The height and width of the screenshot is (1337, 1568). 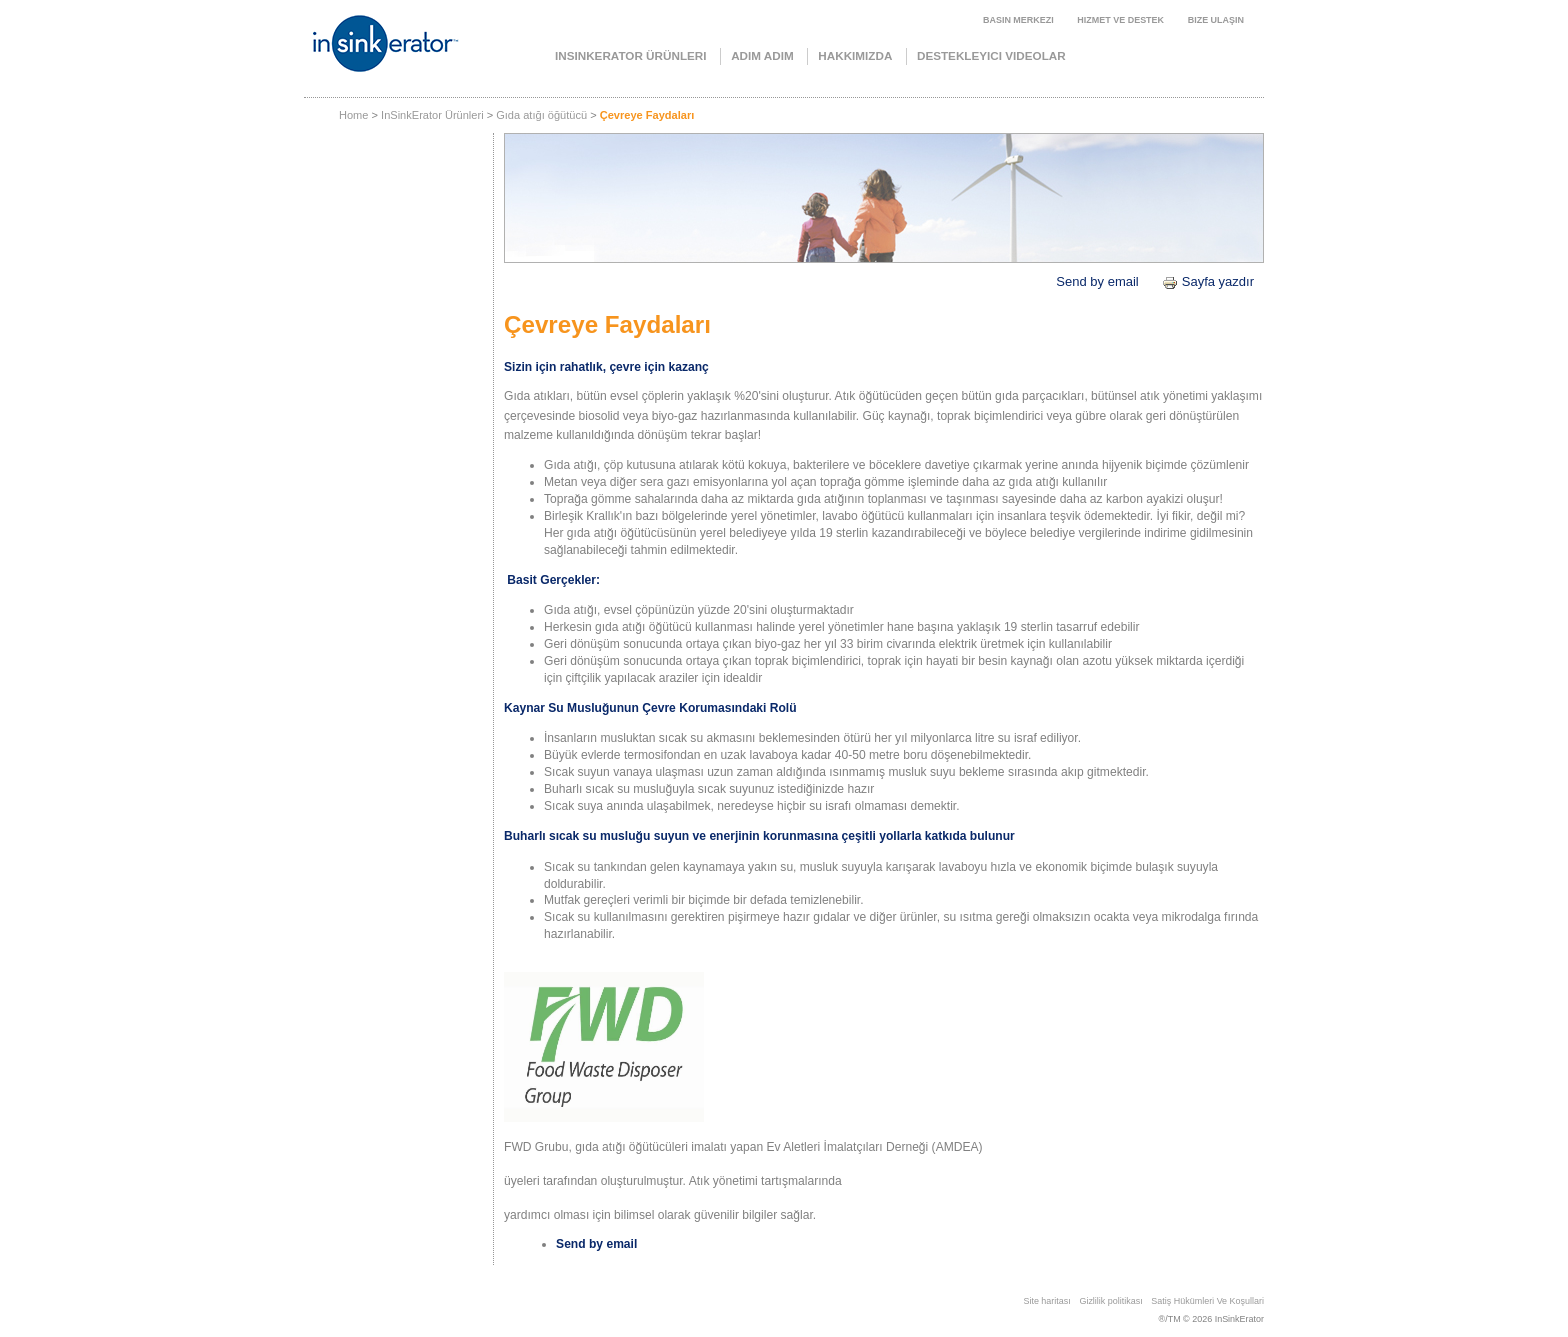 I want to click on Site haritası, so click(x=1046, y=1301).